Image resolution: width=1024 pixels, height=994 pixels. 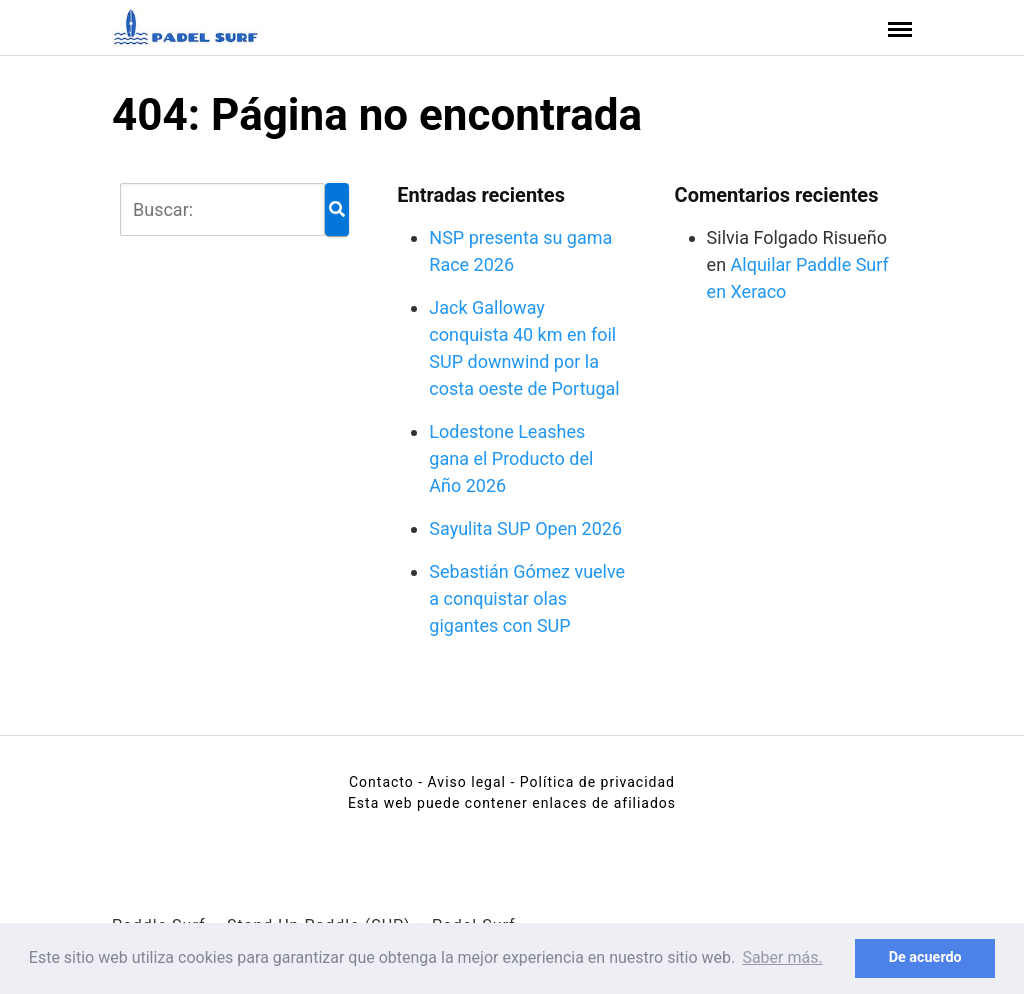 I want to click on Contacto, so click(x=381, y=782).